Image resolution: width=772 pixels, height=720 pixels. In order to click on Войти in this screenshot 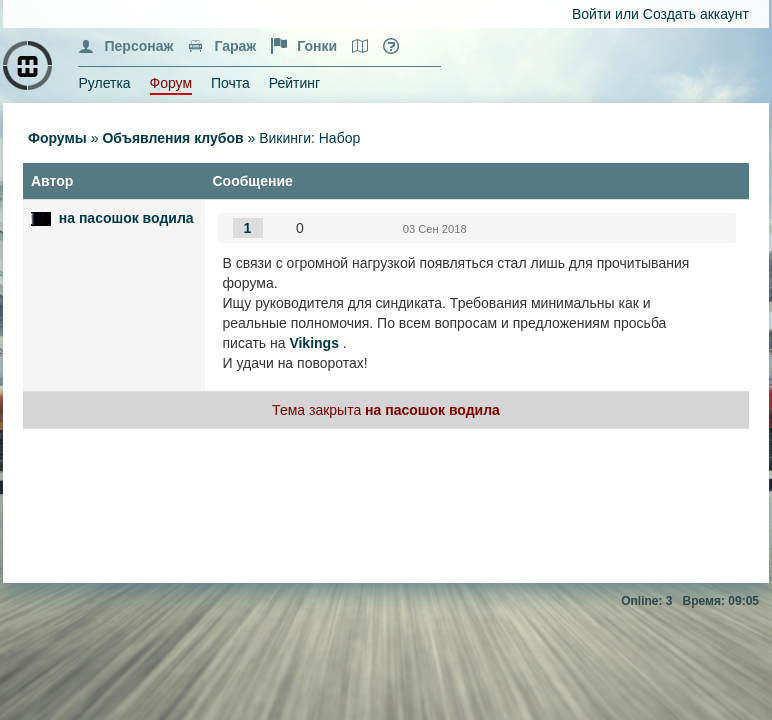, I will do `click(591, 14)`.